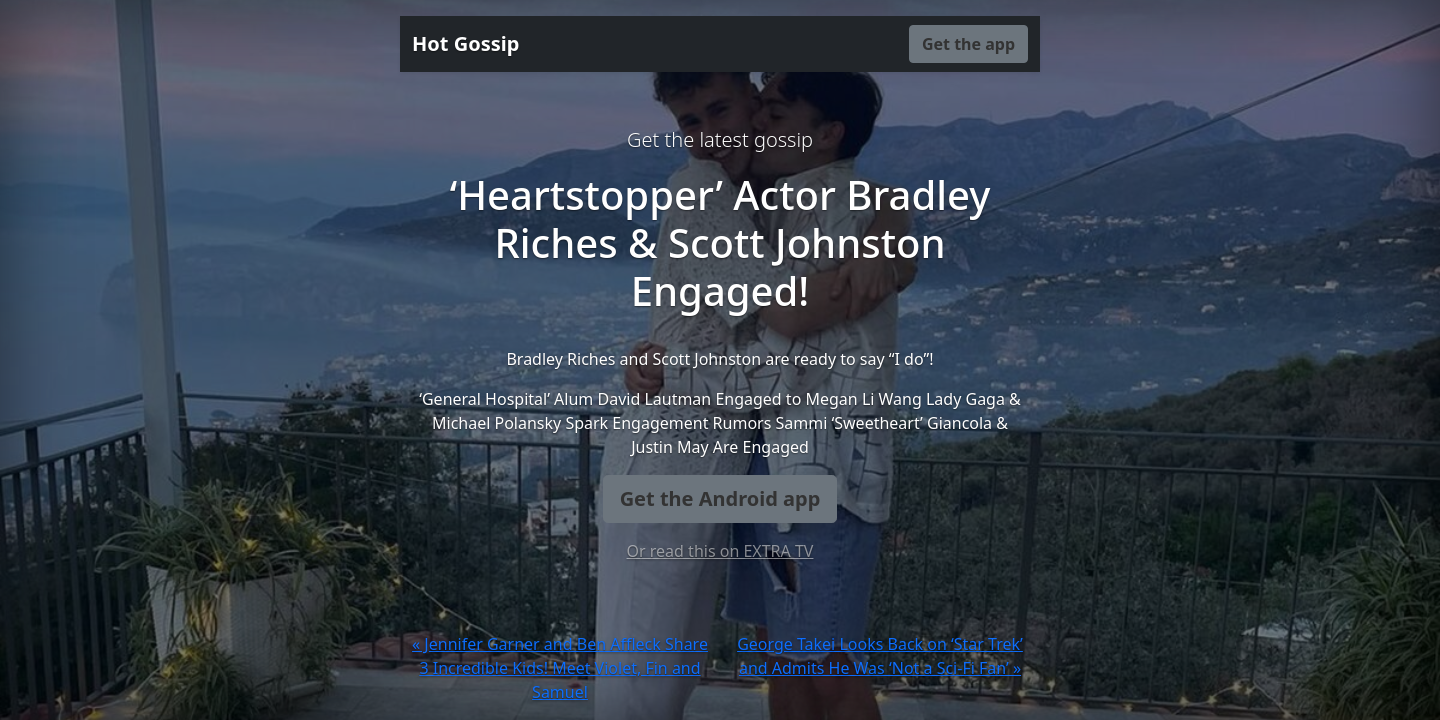  What do you see at coordinates (560, 668) in the screenshot?
I see `« Jennifer Garner and Ben Affleck Share 3 Incredible Kids! Meet Violet, Fin and Samuel` at bounding box center [560, 668].